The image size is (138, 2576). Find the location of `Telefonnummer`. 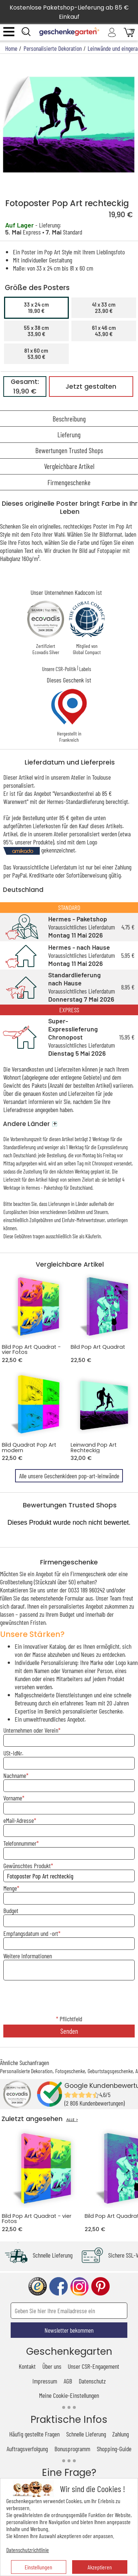

Telefonnummer is located at coordinates (19, 1843).